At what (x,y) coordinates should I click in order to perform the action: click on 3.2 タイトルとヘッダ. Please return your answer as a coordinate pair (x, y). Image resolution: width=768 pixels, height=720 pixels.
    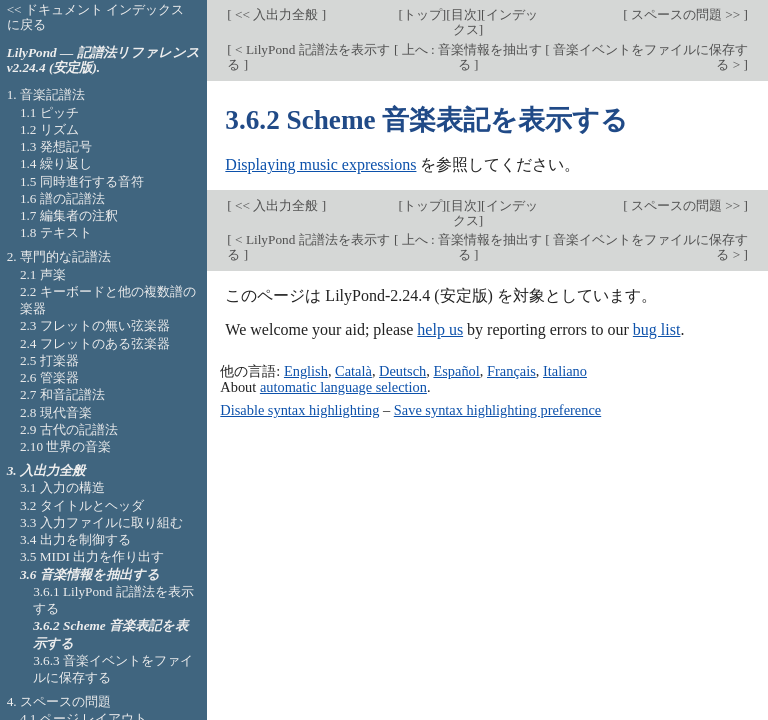
    Looking at the image, I should click on (82, 505).